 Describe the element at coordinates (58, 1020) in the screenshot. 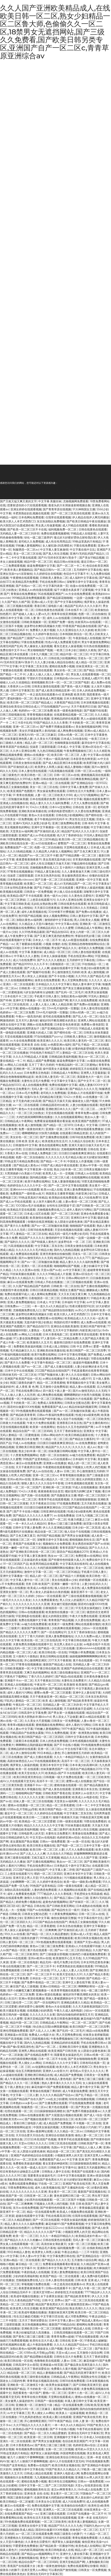

I see `被轮奸到不断高潮喷水的美女` at that location.